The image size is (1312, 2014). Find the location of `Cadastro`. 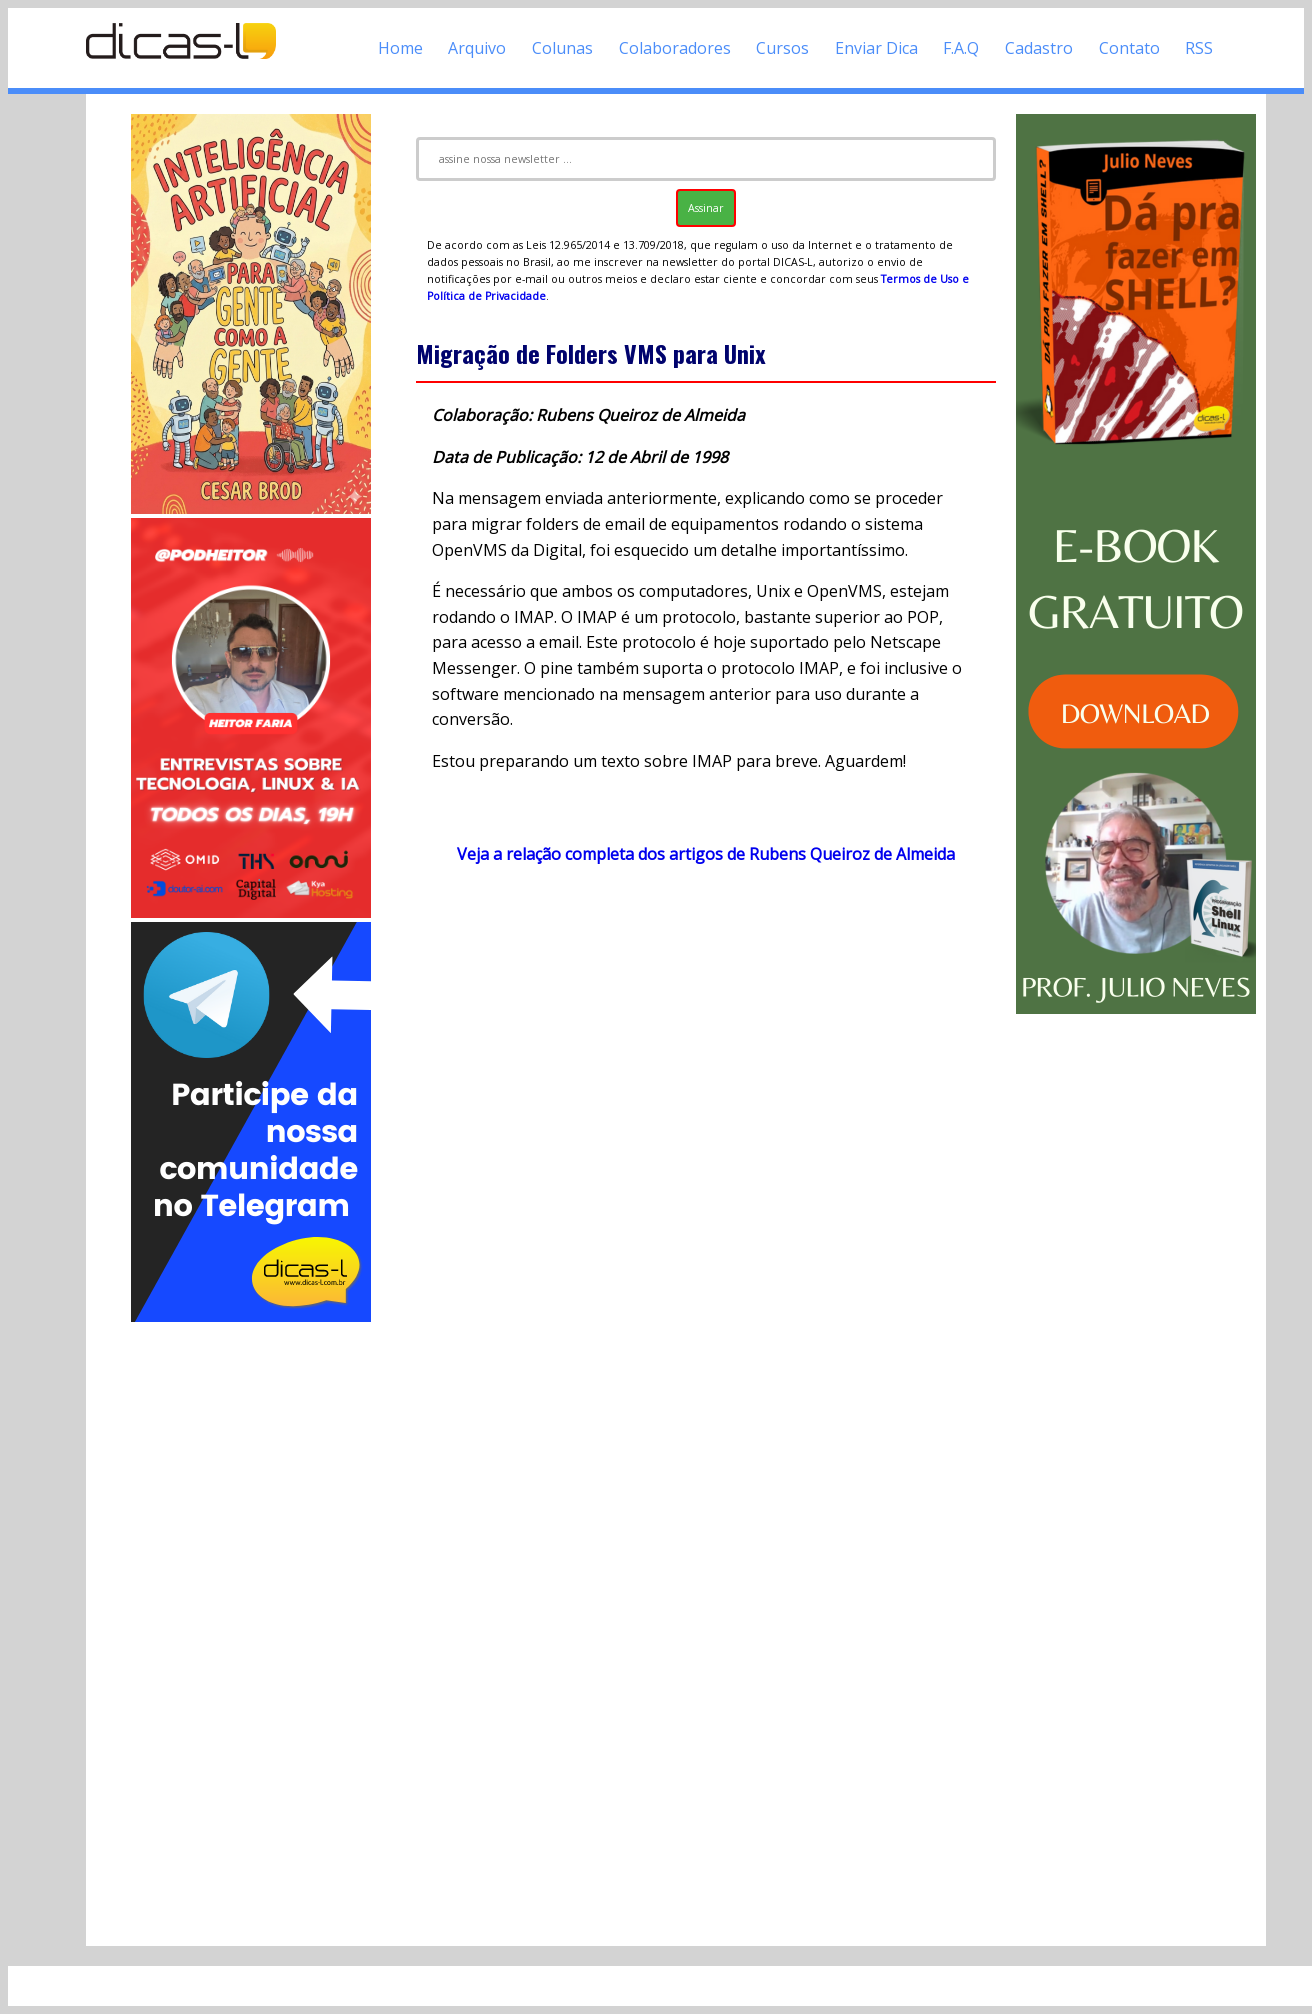

Cadastro is located at coordinates (1039, 48).